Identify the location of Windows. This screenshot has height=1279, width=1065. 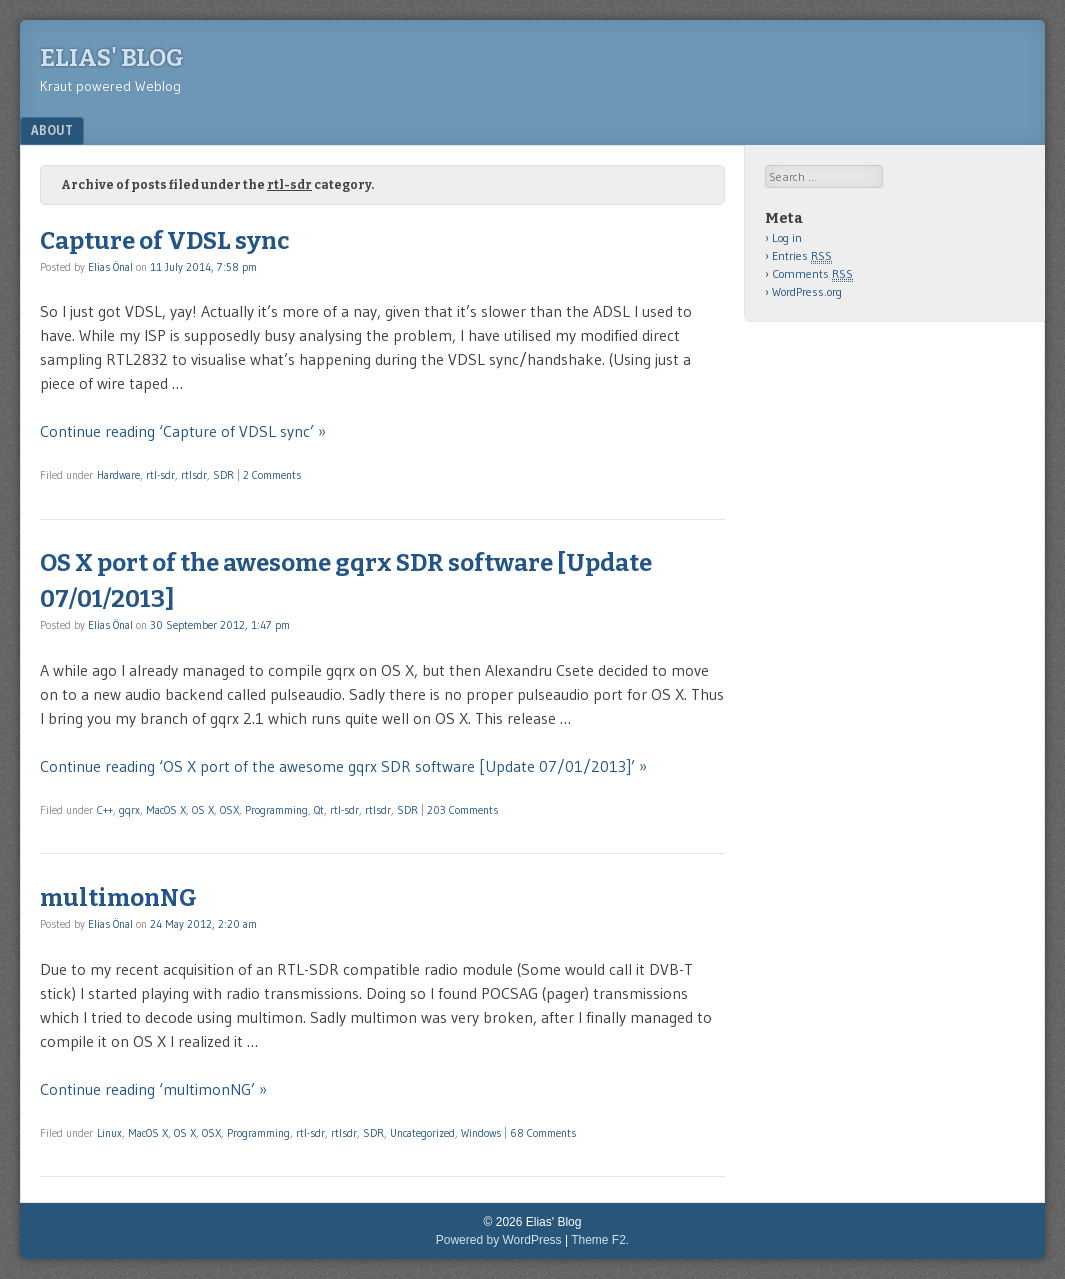
(481, 1133).